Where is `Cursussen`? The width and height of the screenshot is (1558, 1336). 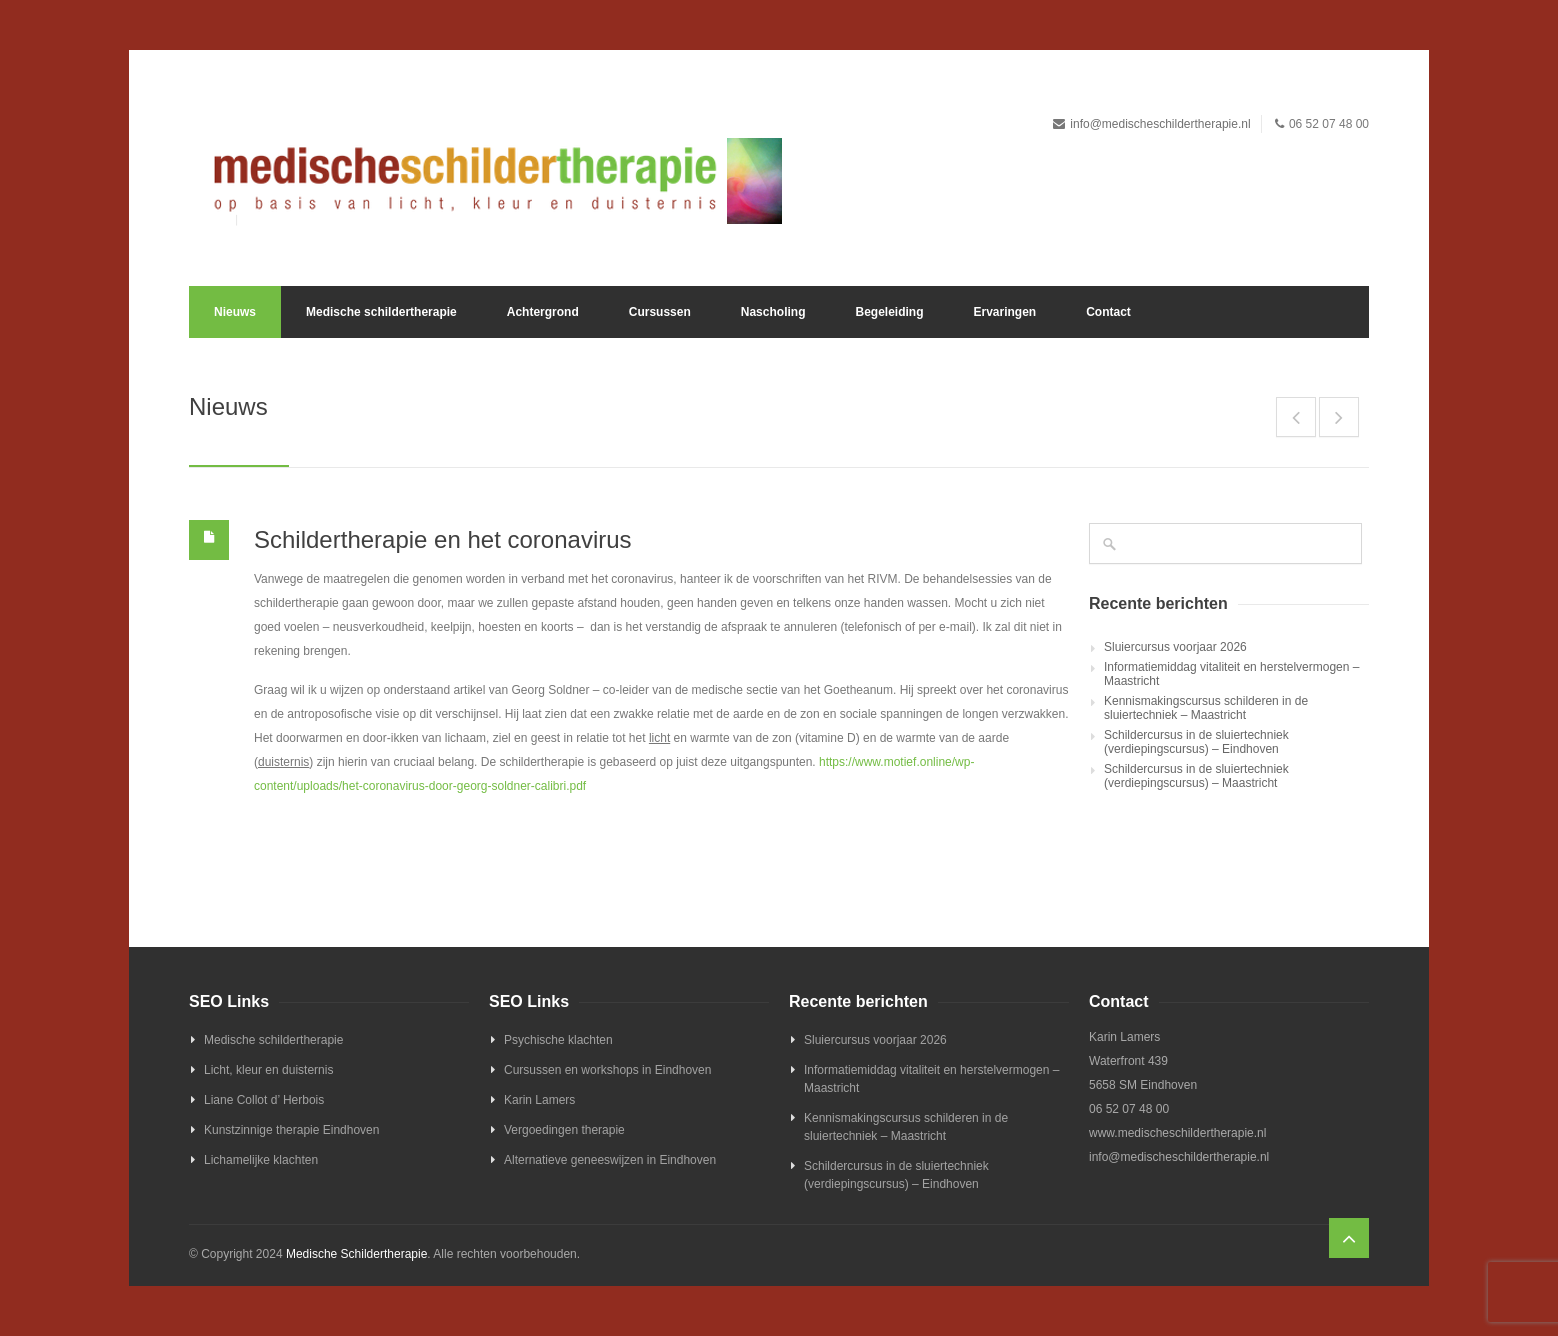 Cursussen is located at coordinates (660, 312).